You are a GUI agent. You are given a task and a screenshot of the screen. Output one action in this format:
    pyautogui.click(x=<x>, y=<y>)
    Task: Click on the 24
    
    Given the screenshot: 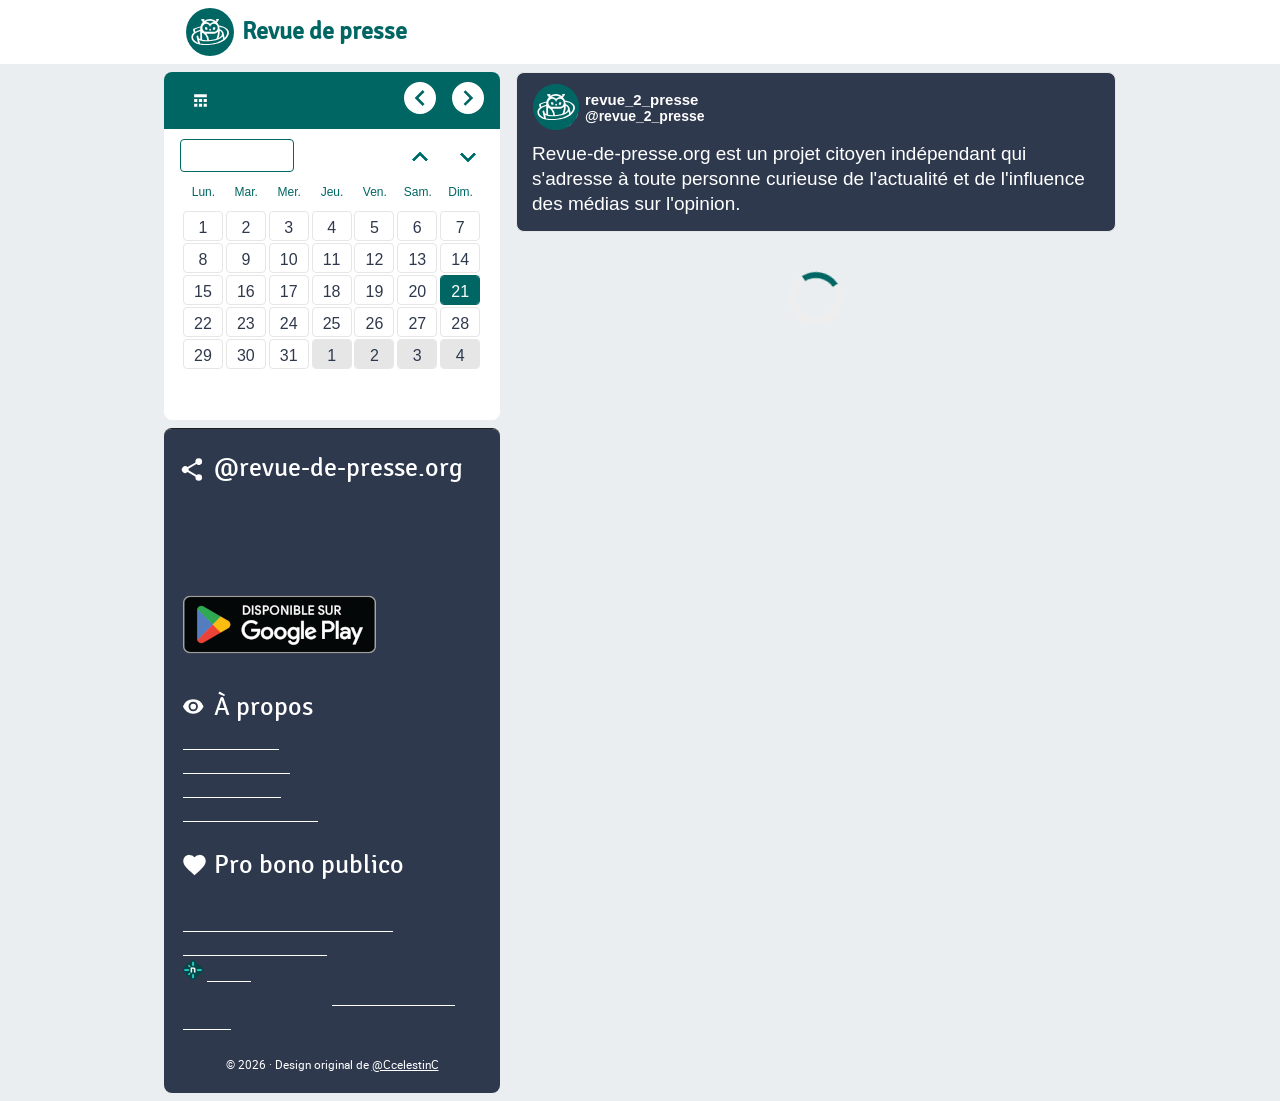 What is the action you would take?
    pyautogui.click(x=289, y=323)
    